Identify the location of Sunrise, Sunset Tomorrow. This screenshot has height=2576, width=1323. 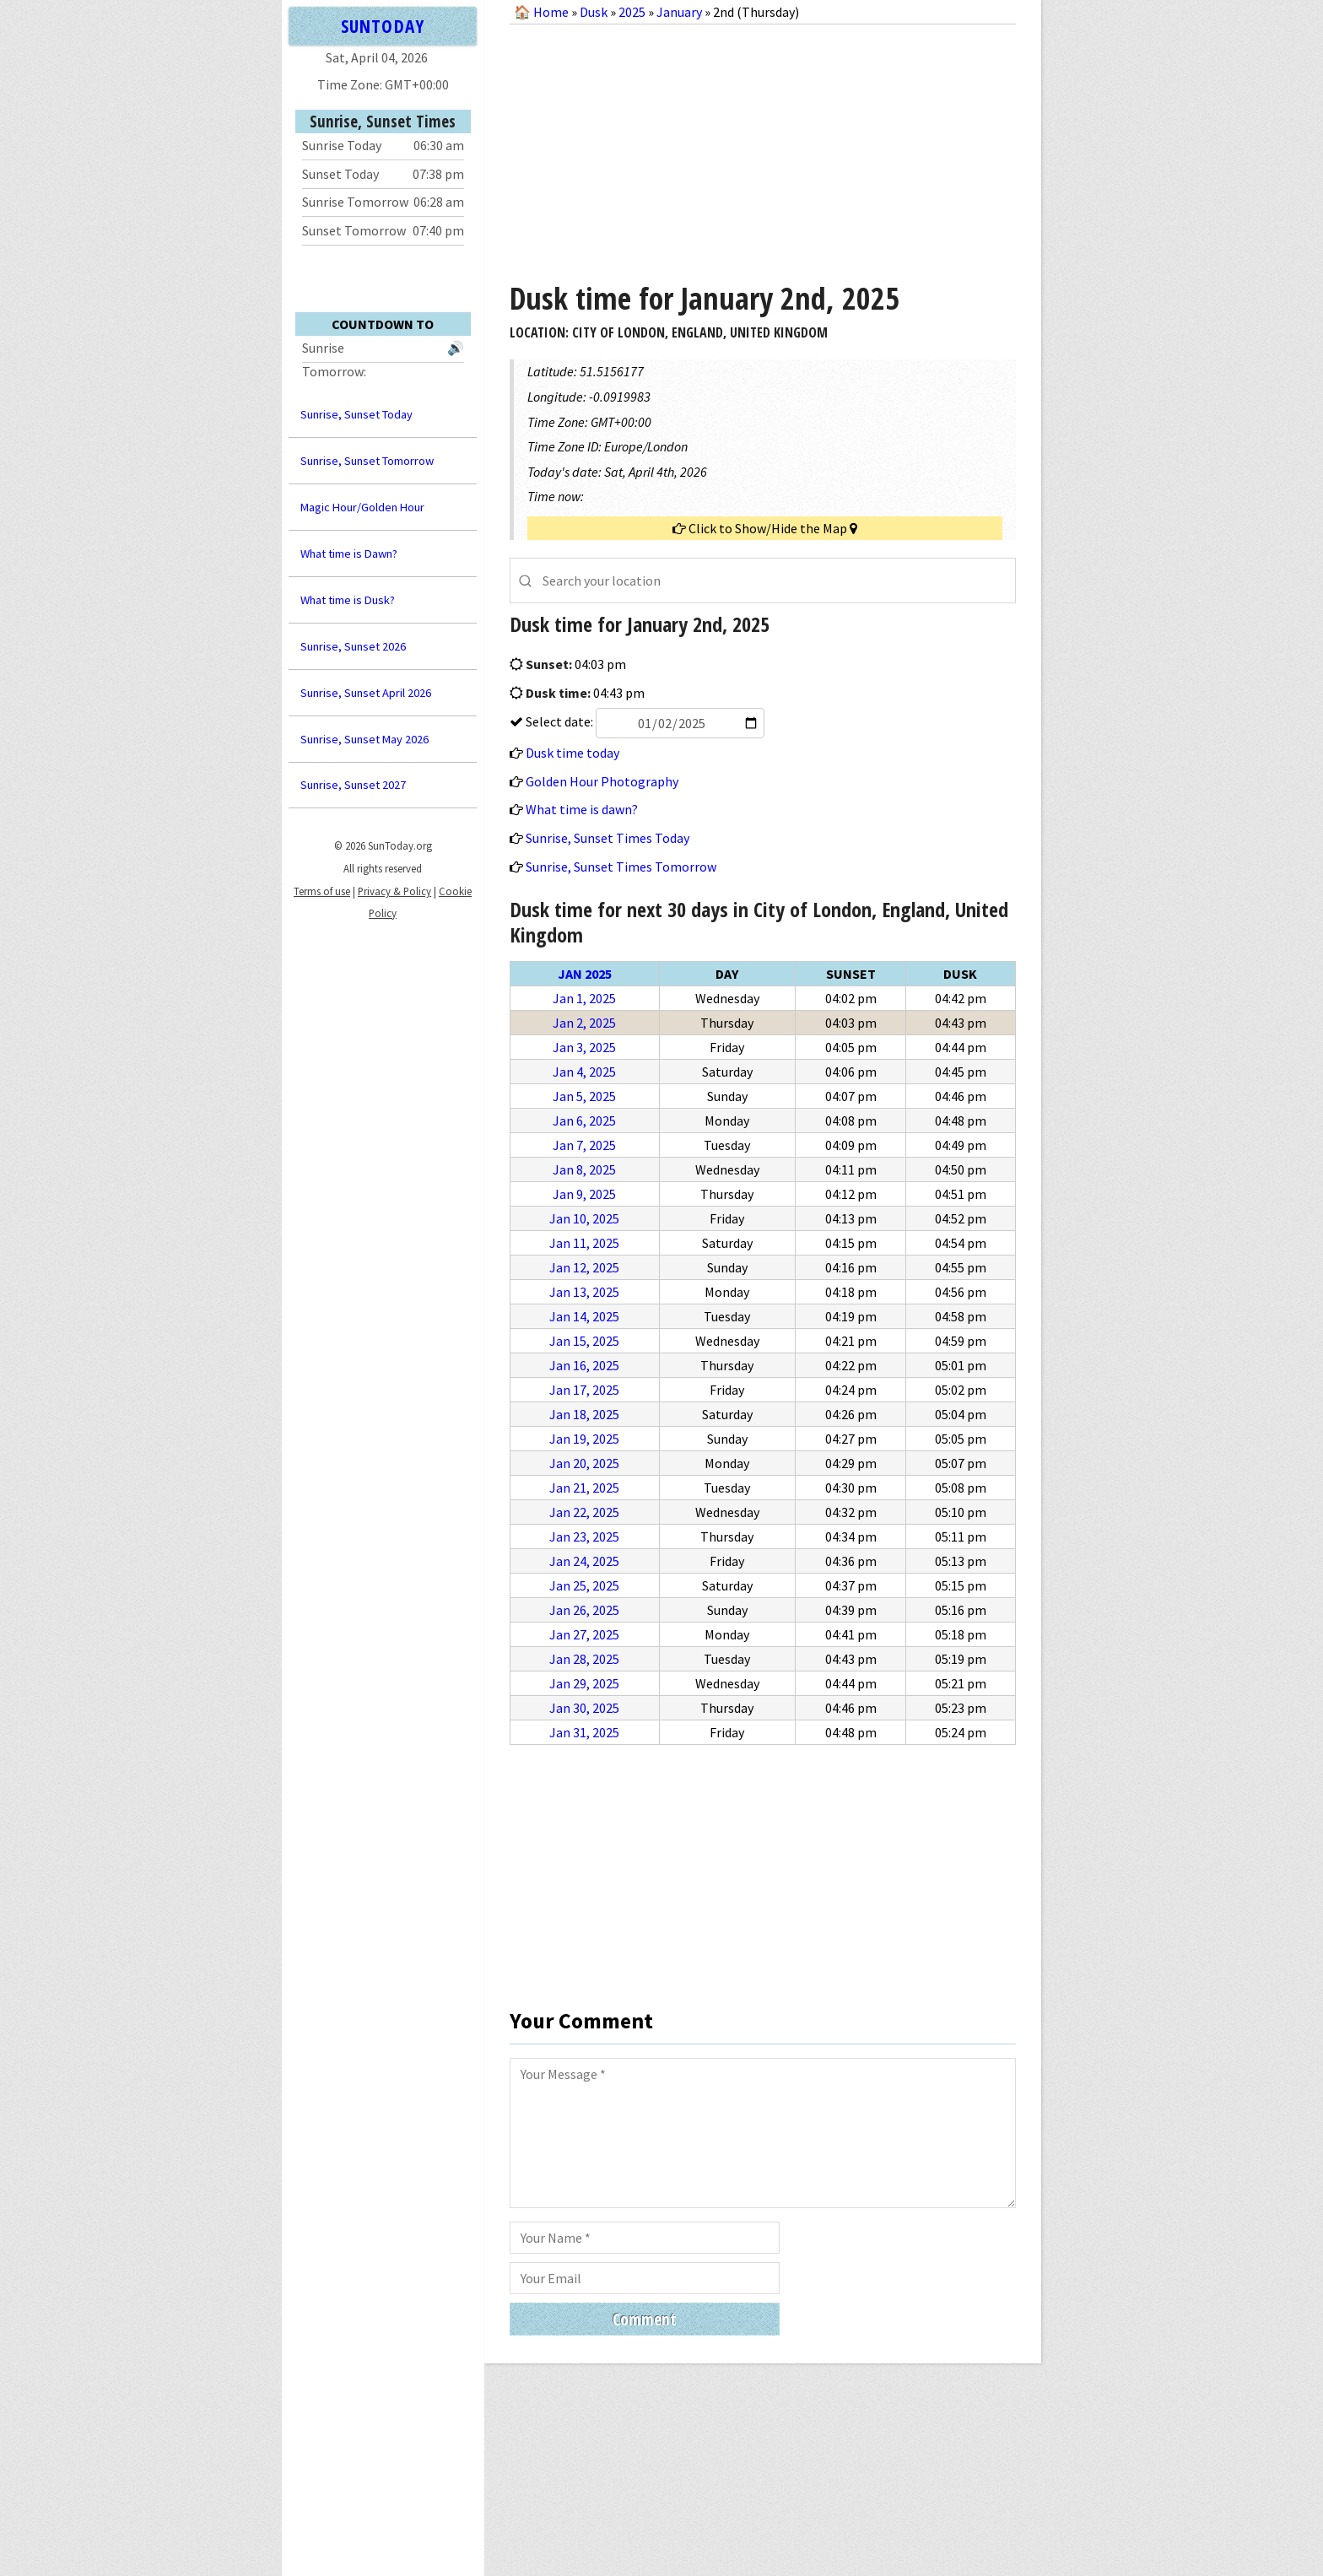
(367, 460).